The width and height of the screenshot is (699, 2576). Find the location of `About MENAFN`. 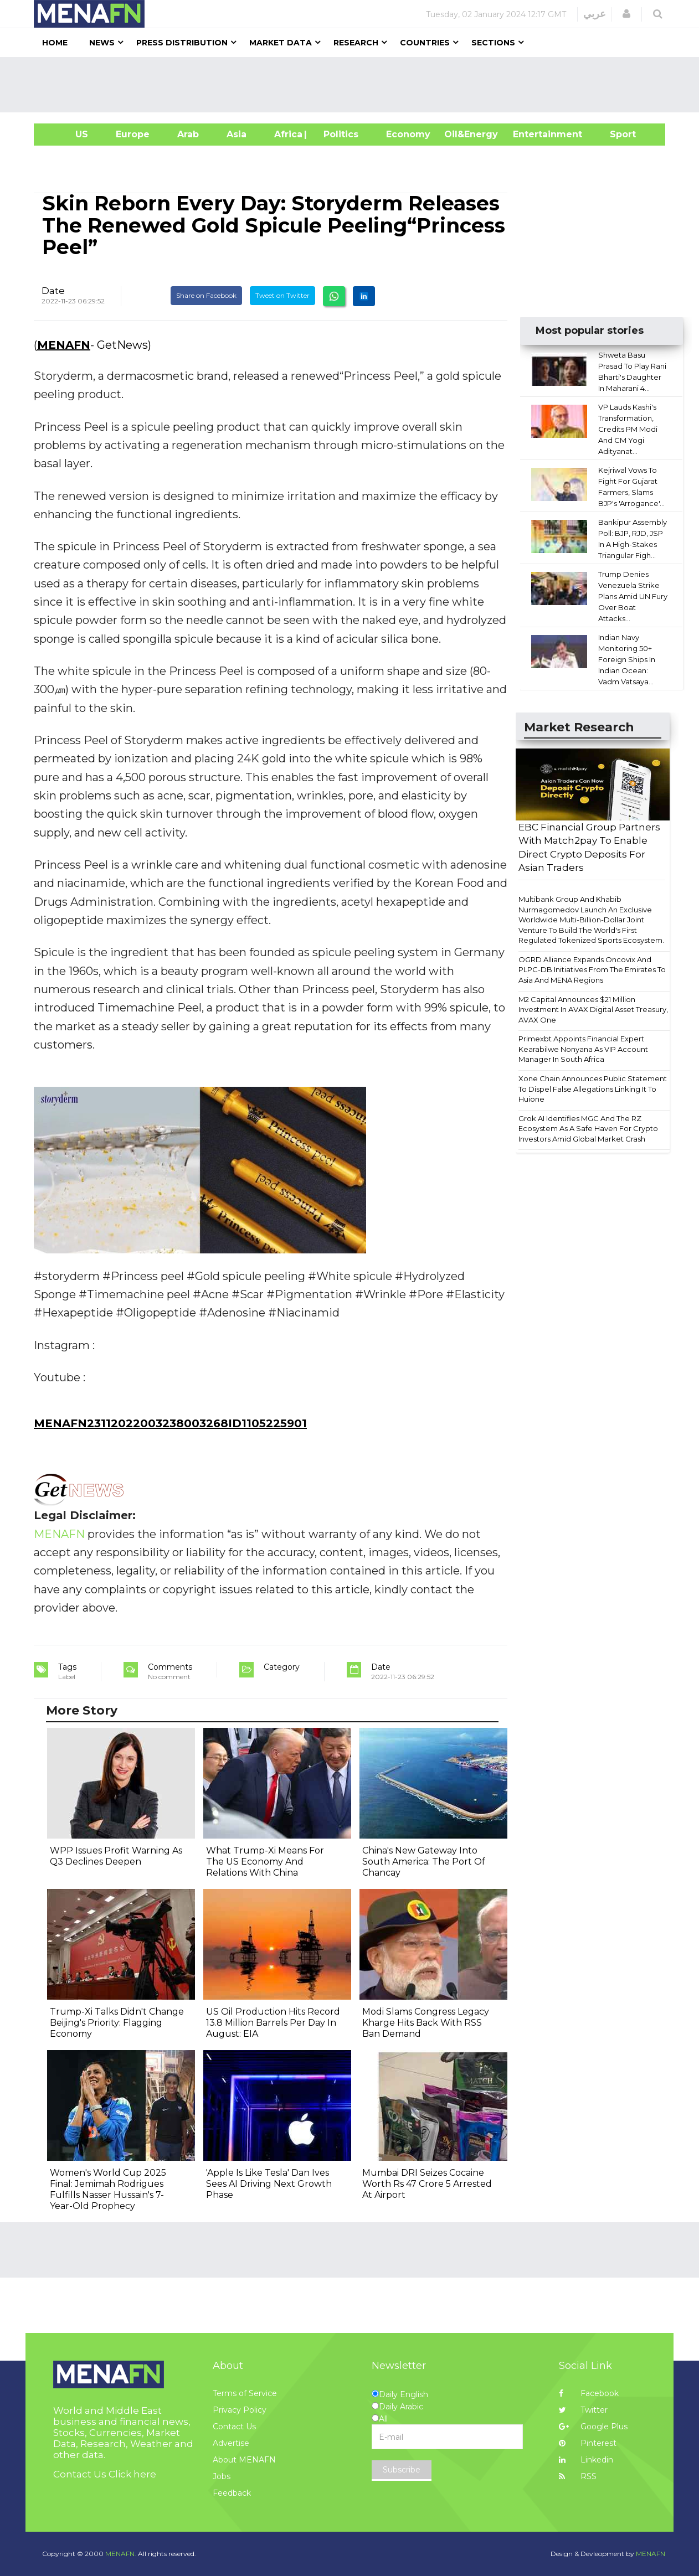

About MENAFN is located at coordinates (244, 2460).